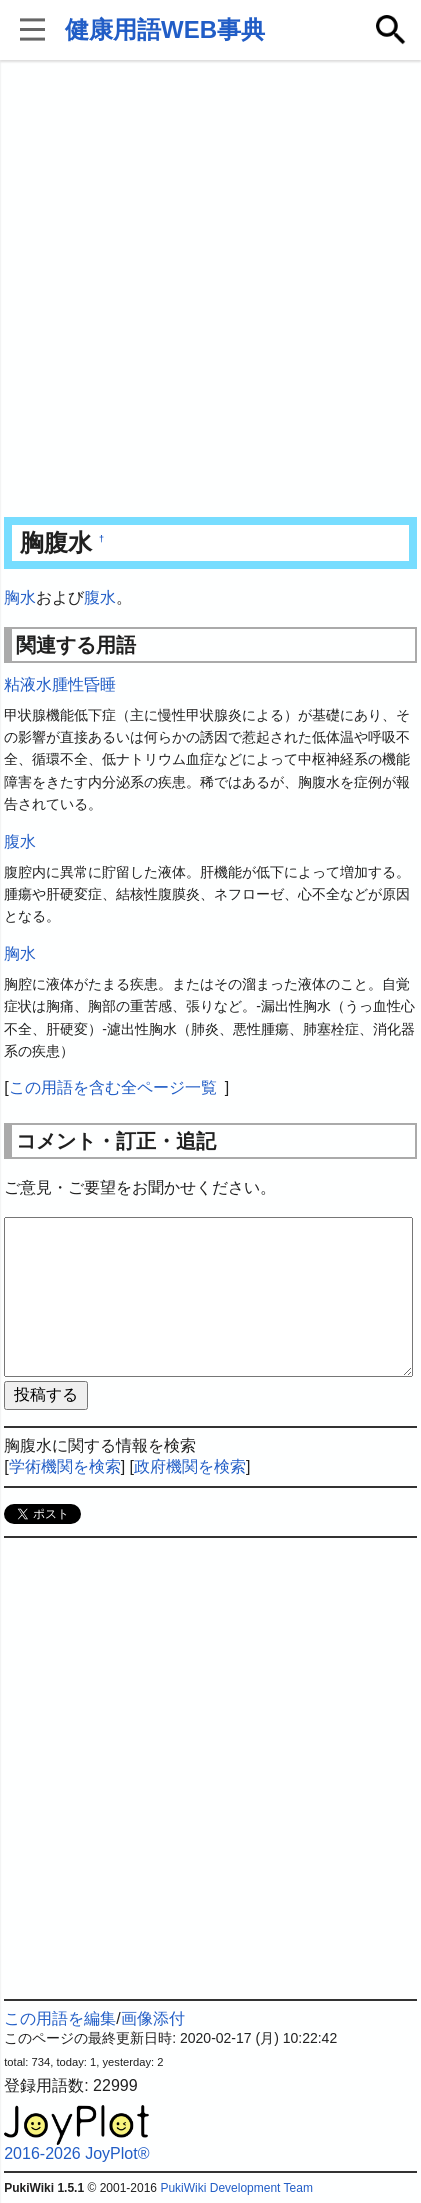  Describe the element at coordinates (236, 2188) in the screenshot. I see `PukiWiki Development Team` at that location.